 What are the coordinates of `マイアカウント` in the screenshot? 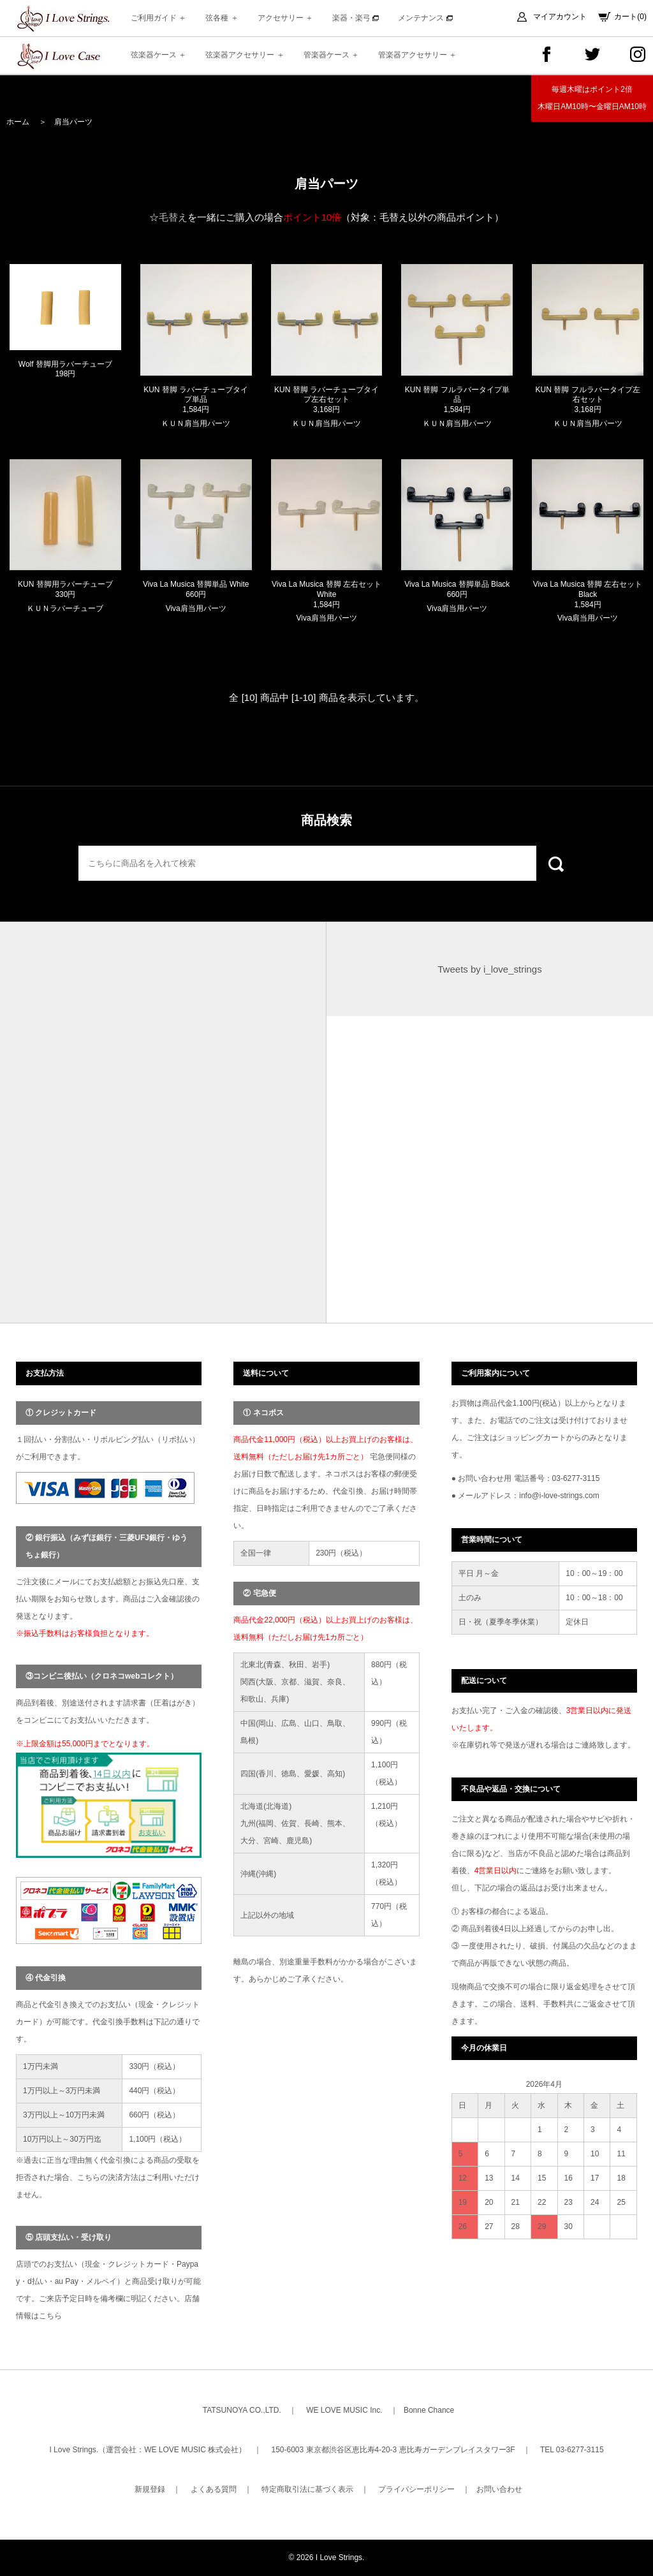 It's located at (560, 16).